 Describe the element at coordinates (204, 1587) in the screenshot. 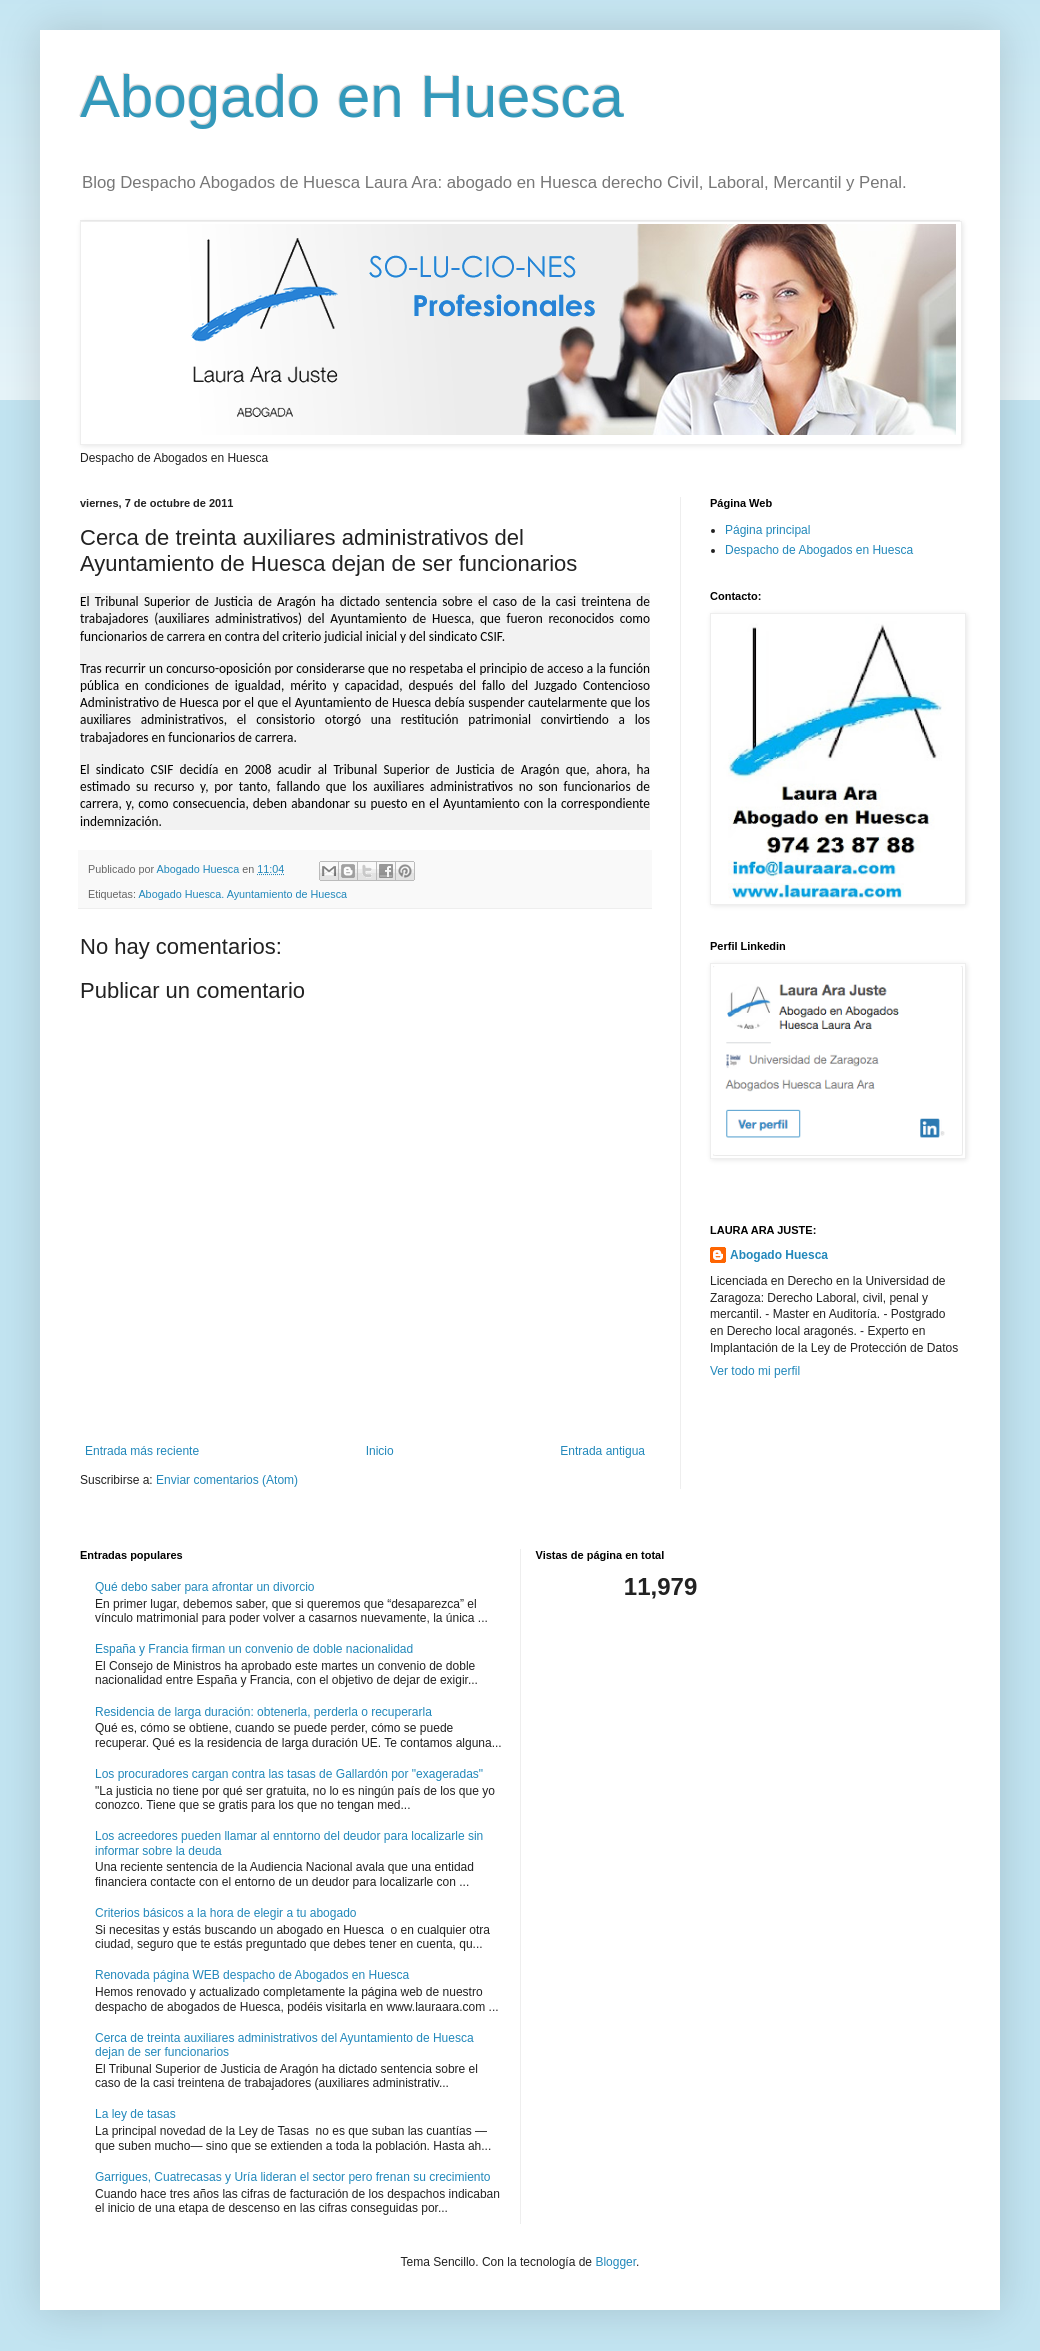

I see `Qué debo saber para afrontar un divorcio` at that location.